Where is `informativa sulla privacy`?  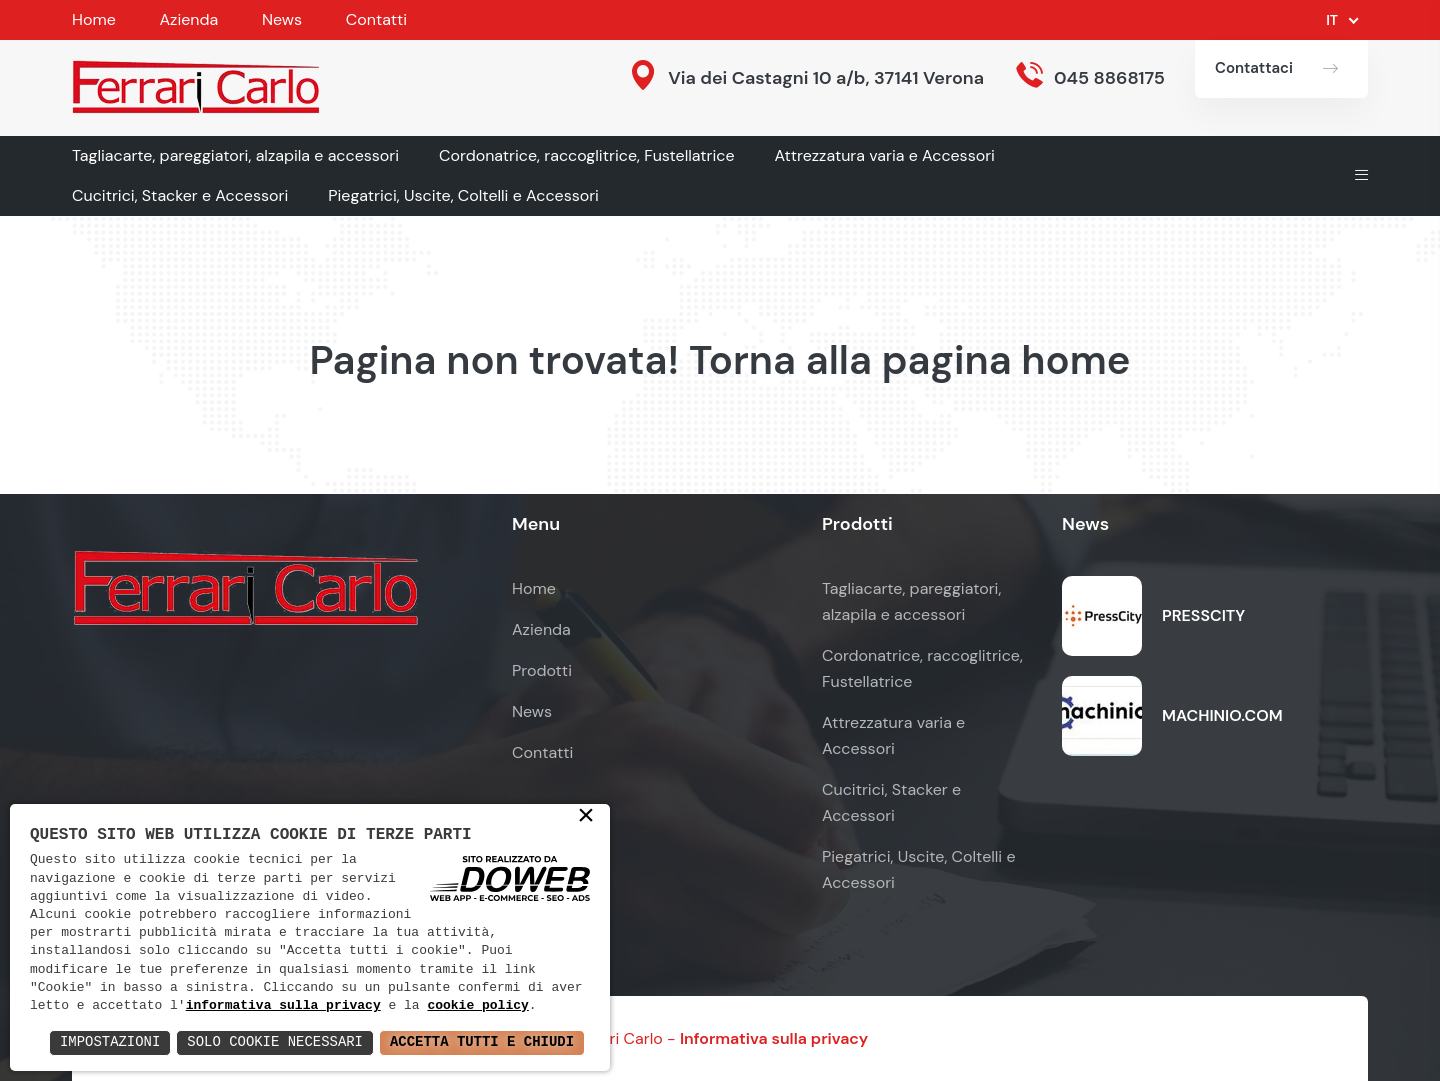
informativa sulla privacy is located at coordinates (283, 1006).